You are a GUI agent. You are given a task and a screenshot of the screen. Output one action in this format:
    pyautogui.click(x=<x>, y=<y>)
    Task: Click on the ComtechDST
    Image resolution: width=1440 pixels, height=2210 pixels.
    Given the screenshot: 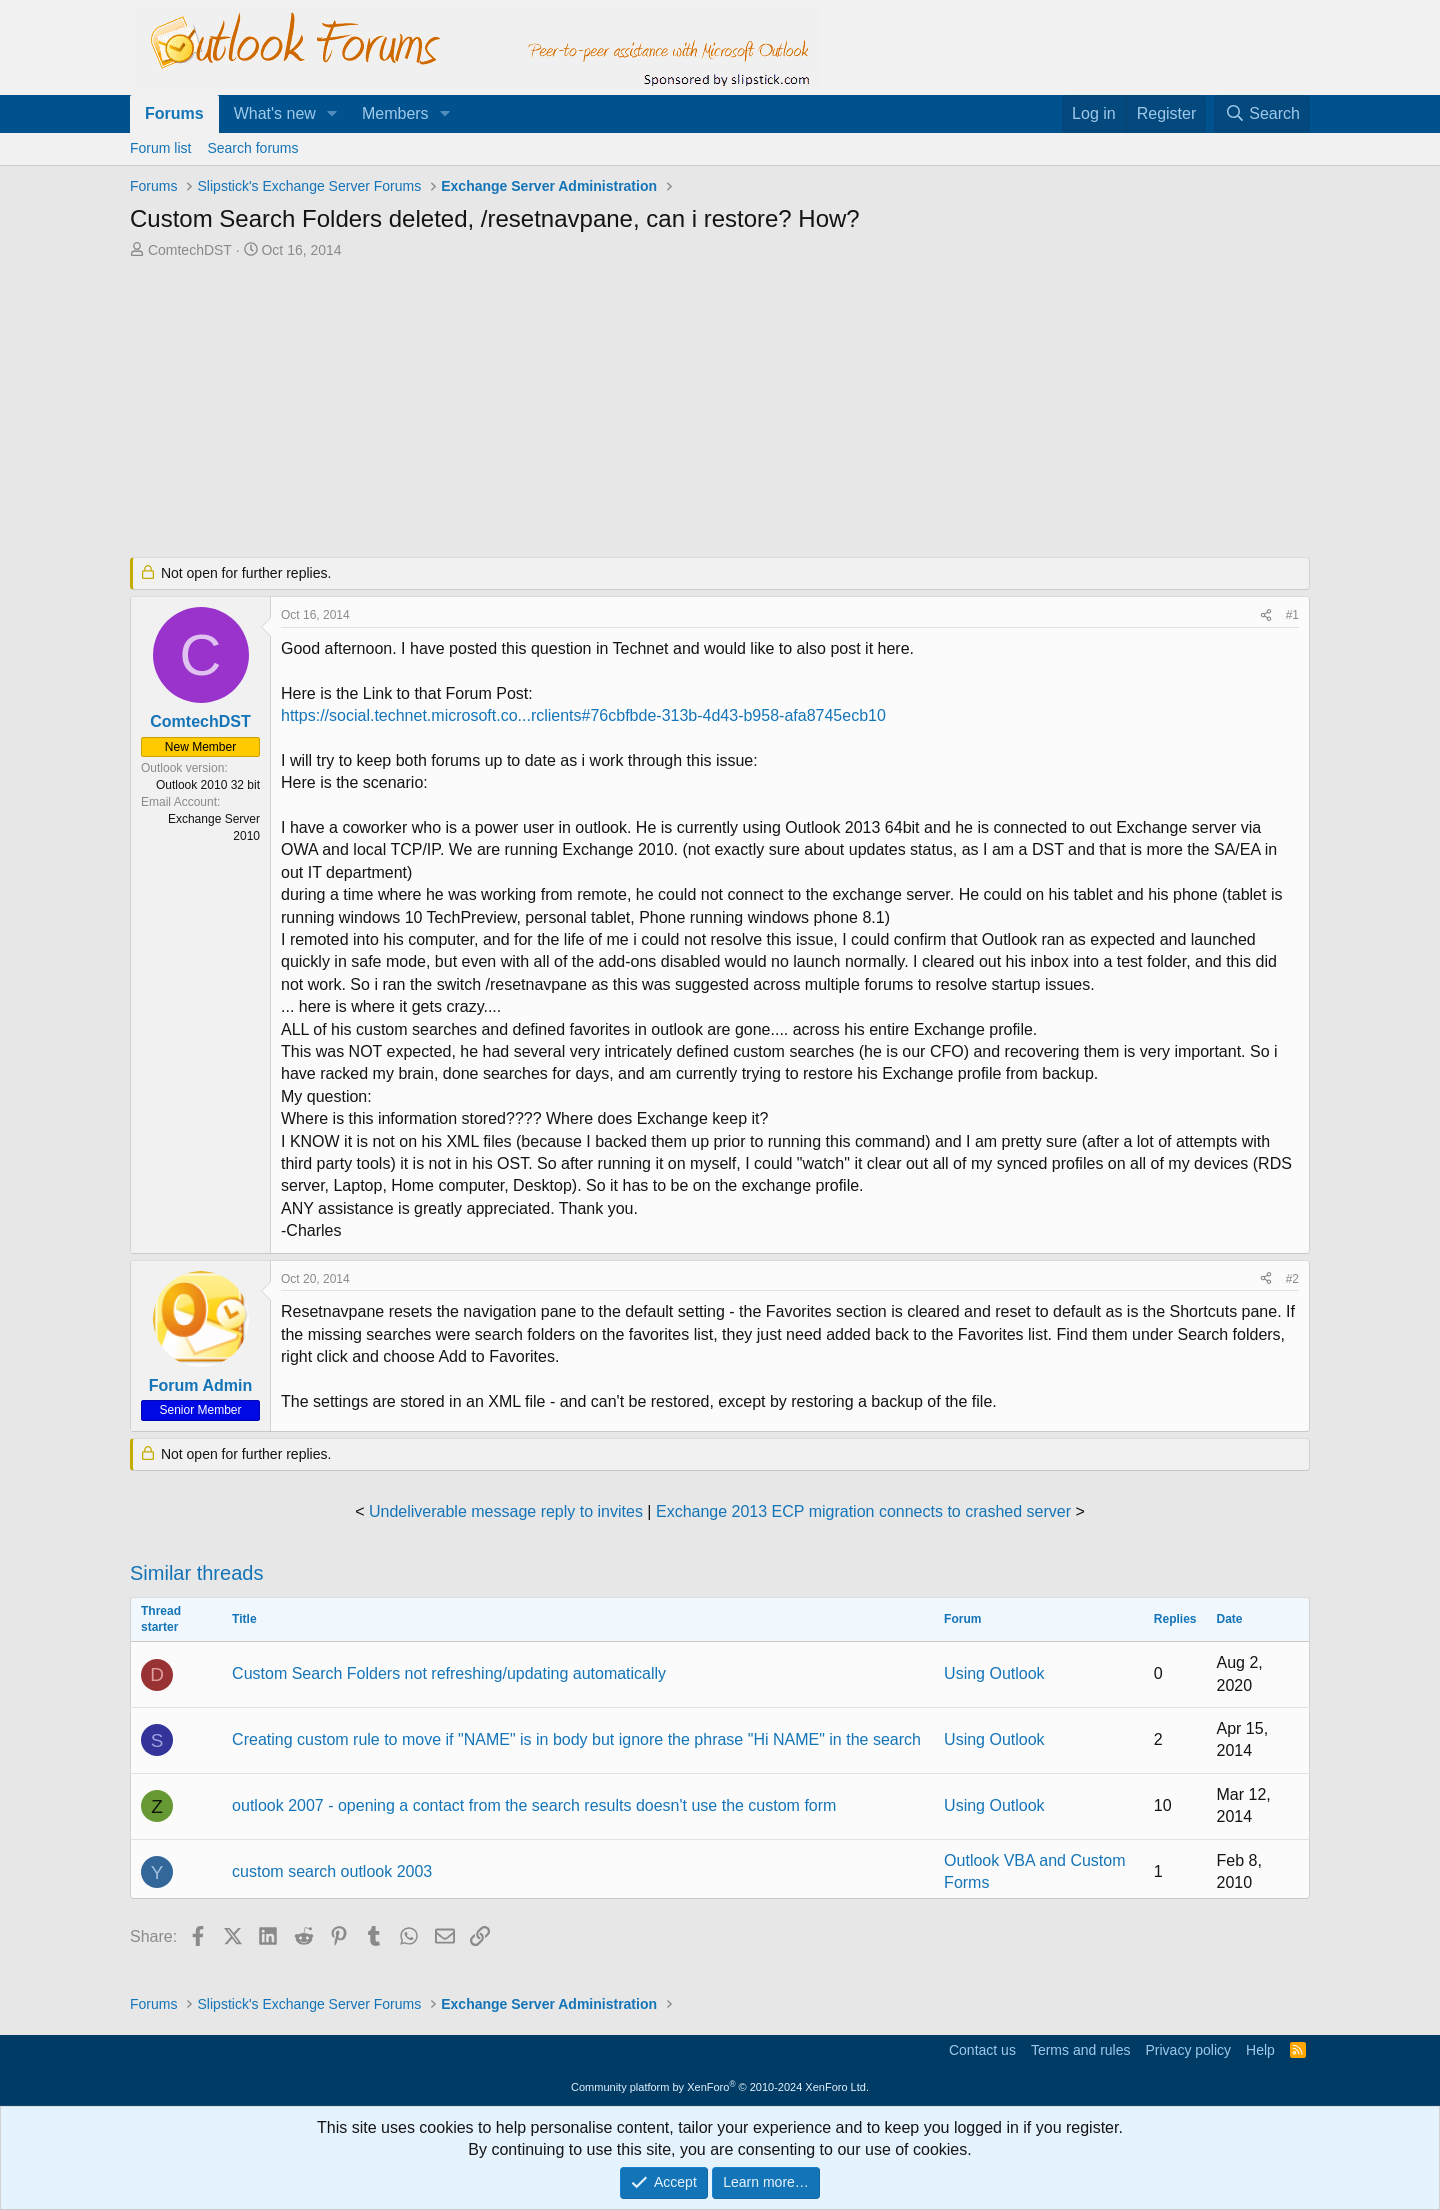 What is the action you would take?
    pyautogui.click(x=190, y=250)
    